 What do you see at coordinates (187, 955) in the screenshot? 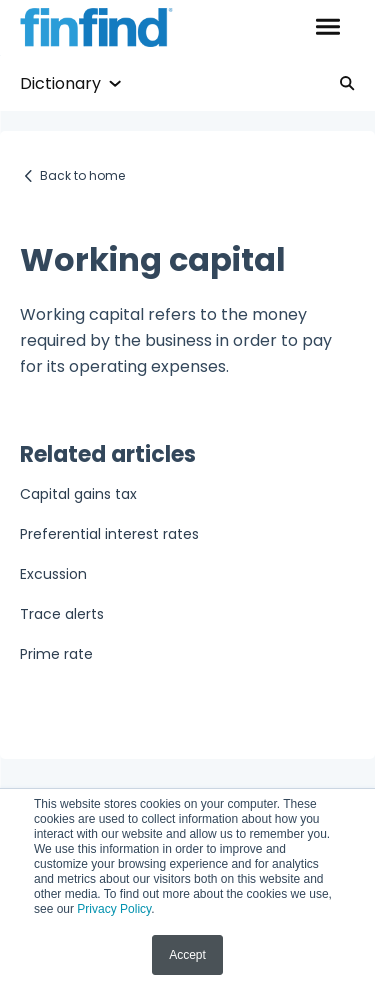
I see `Accept [button]` at bounding box center [187, 955].